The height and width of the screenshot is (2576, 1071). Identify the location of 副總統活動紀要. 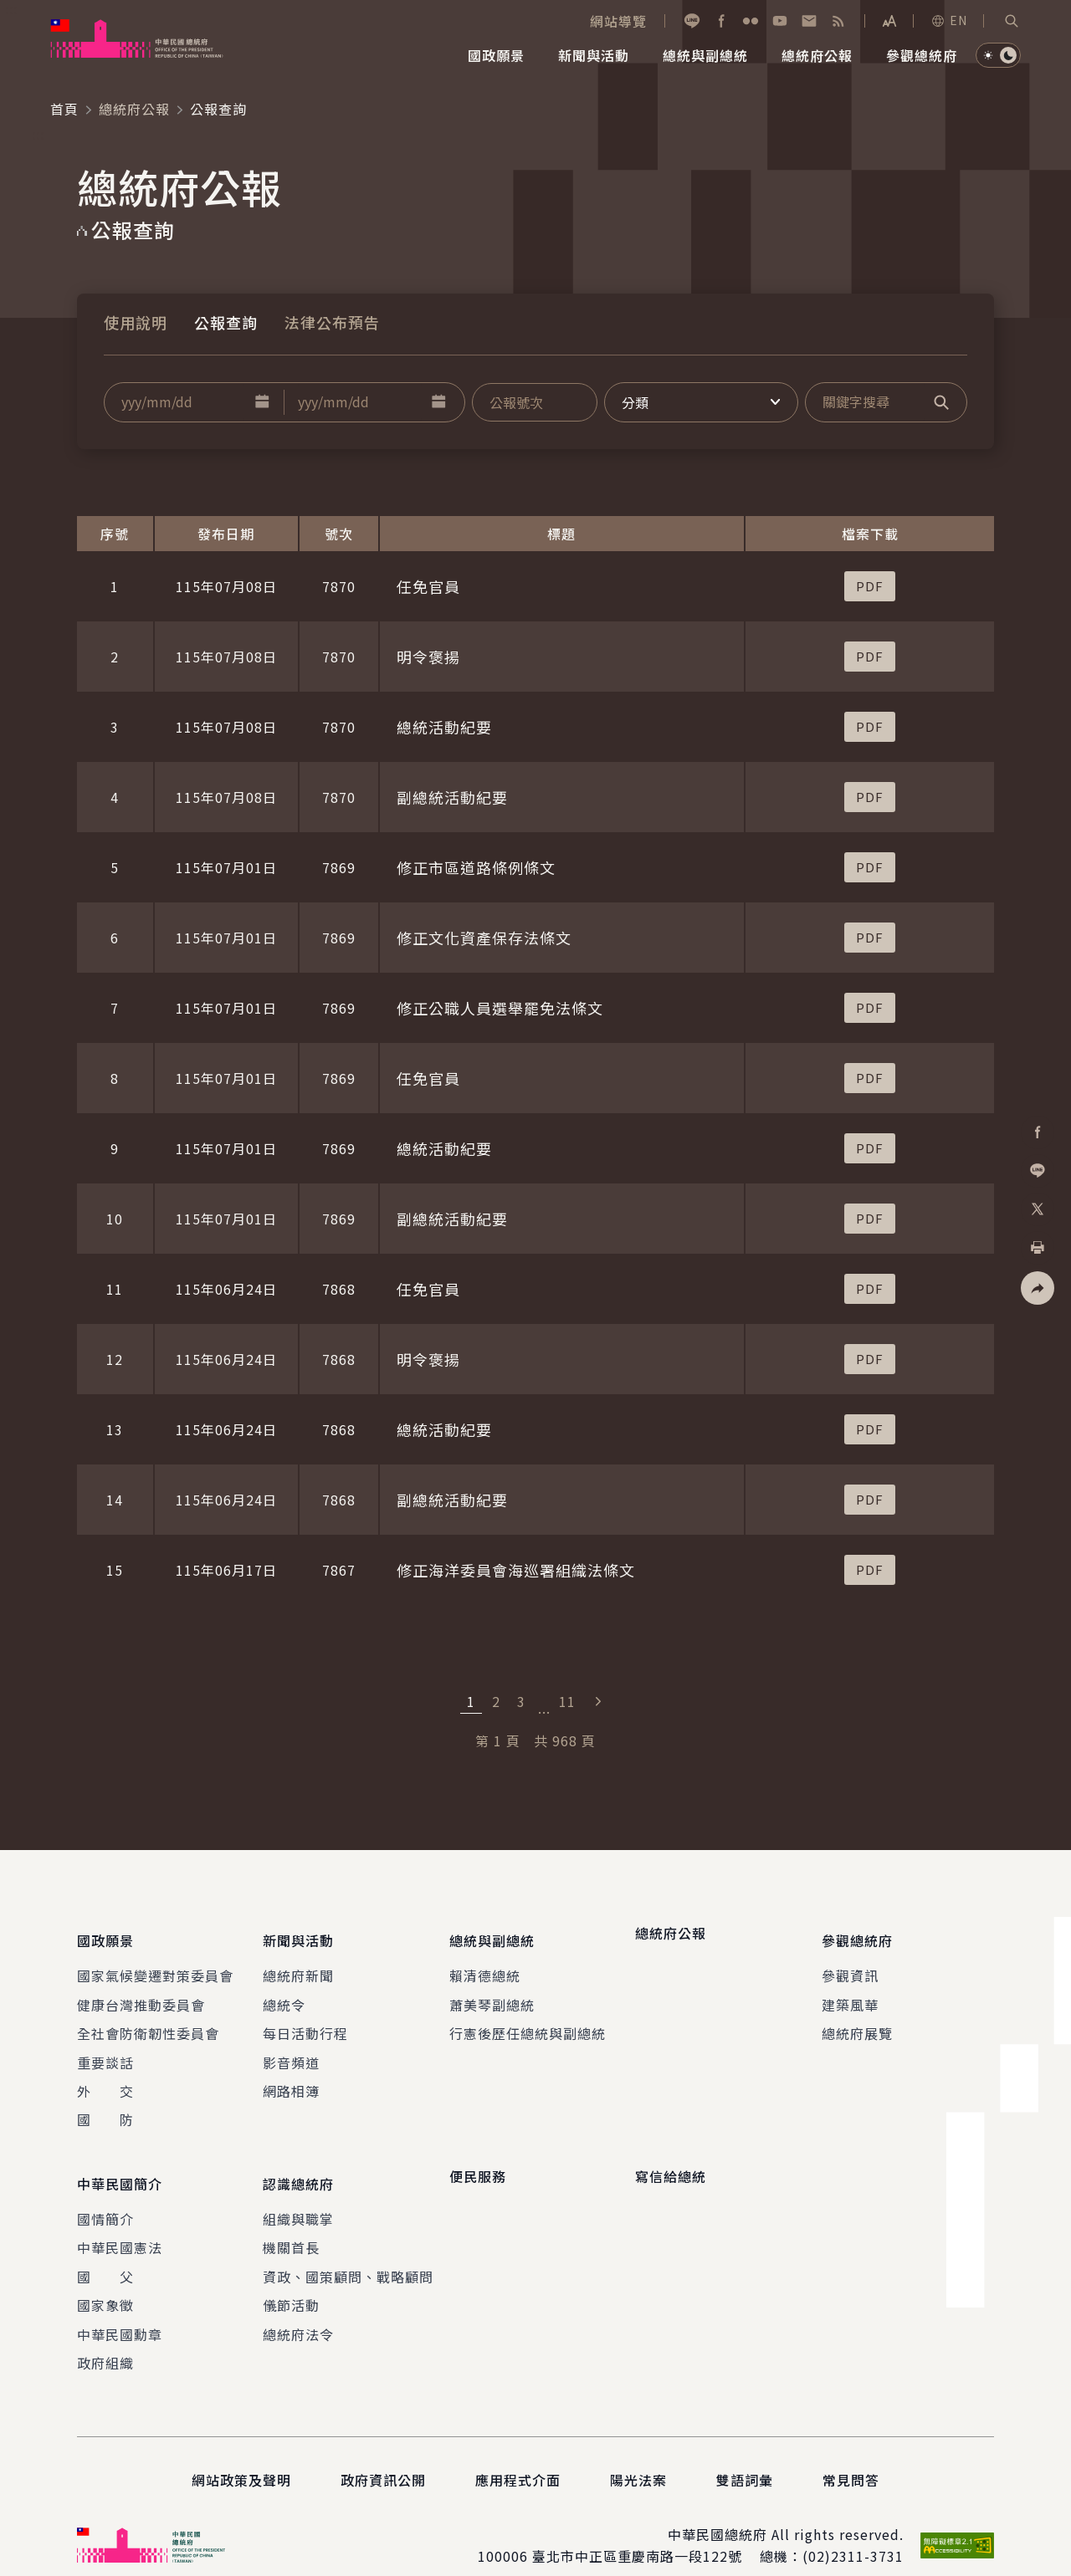
(452, 797).